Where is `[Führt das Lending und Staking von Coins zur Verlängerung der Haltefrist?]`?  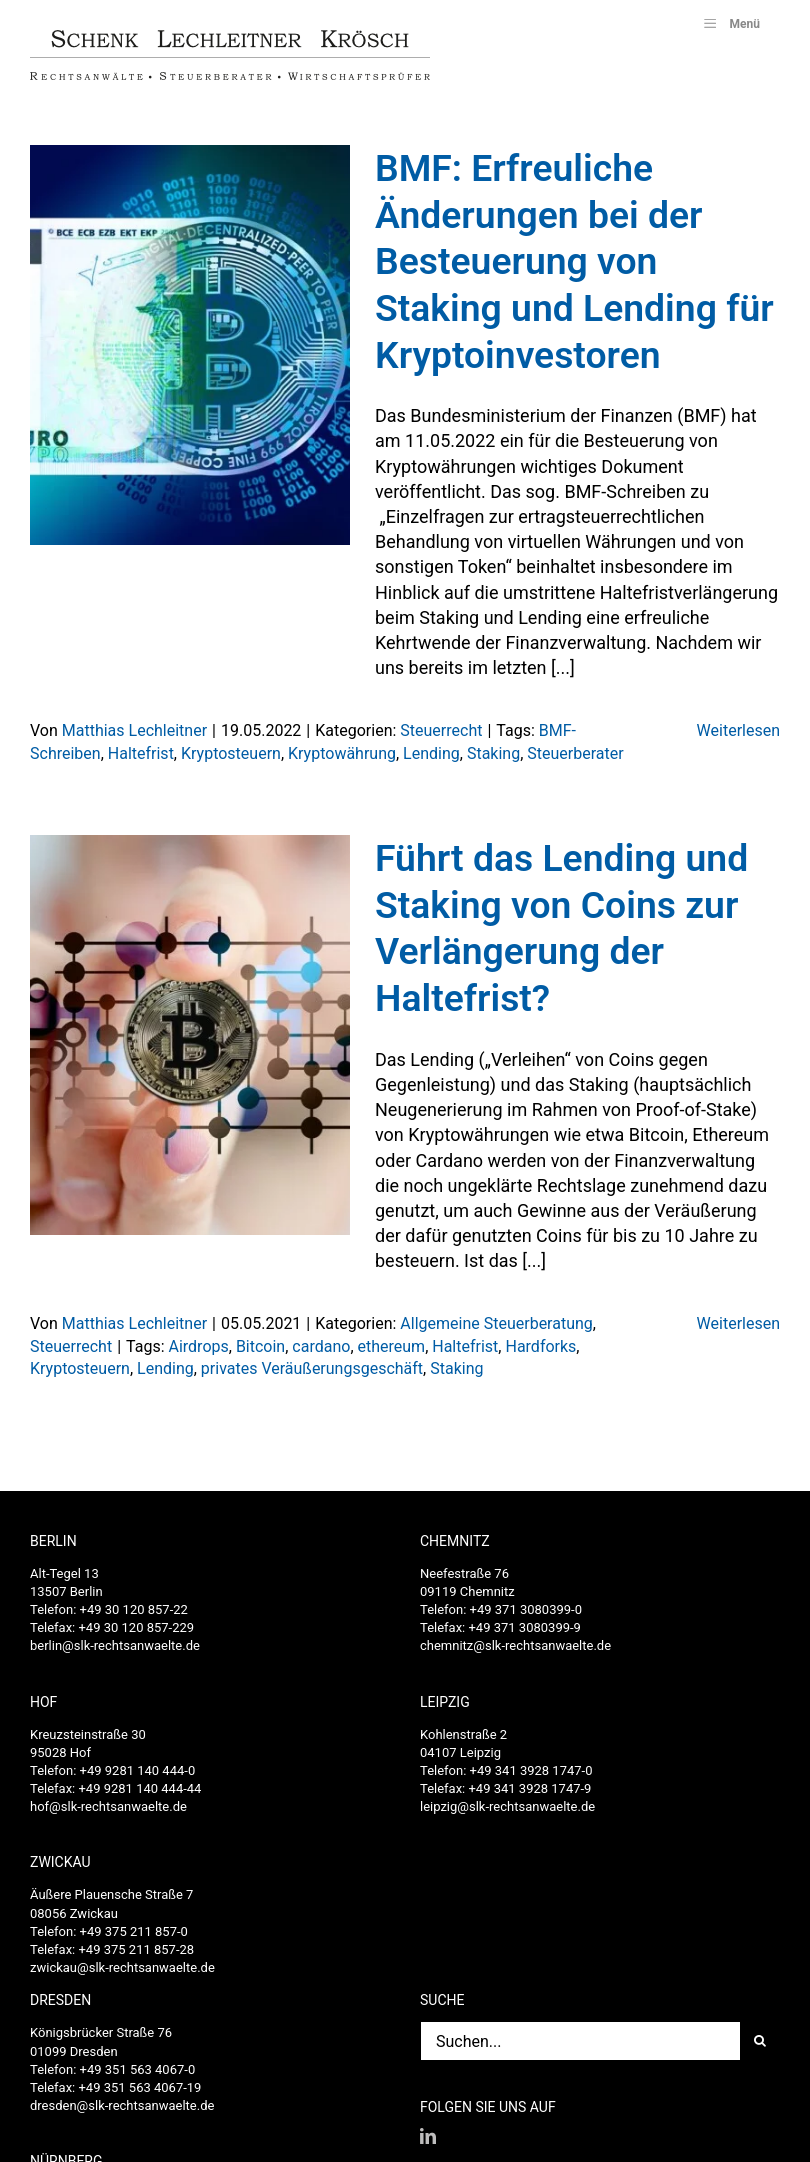 [Führt das Lending und Staking von Coins zur Verlängerung der Haltefrist?] is located at coordinates (190, 1035).